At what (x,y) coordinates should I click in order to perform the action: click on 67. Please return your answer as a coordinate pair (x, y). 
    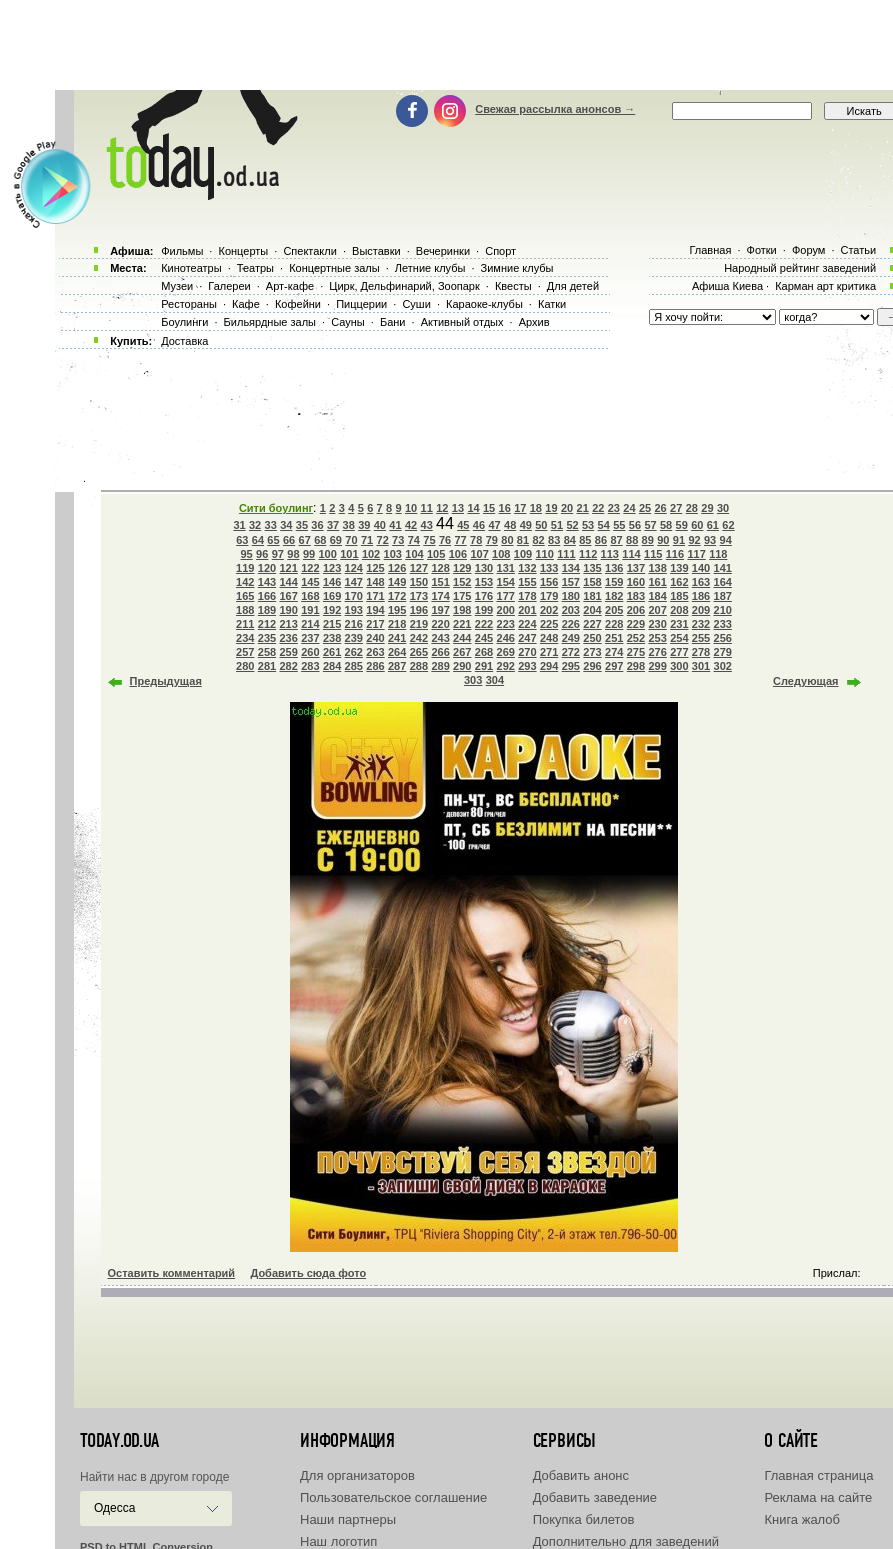
    Looking at the image, I should click on (305, 540).